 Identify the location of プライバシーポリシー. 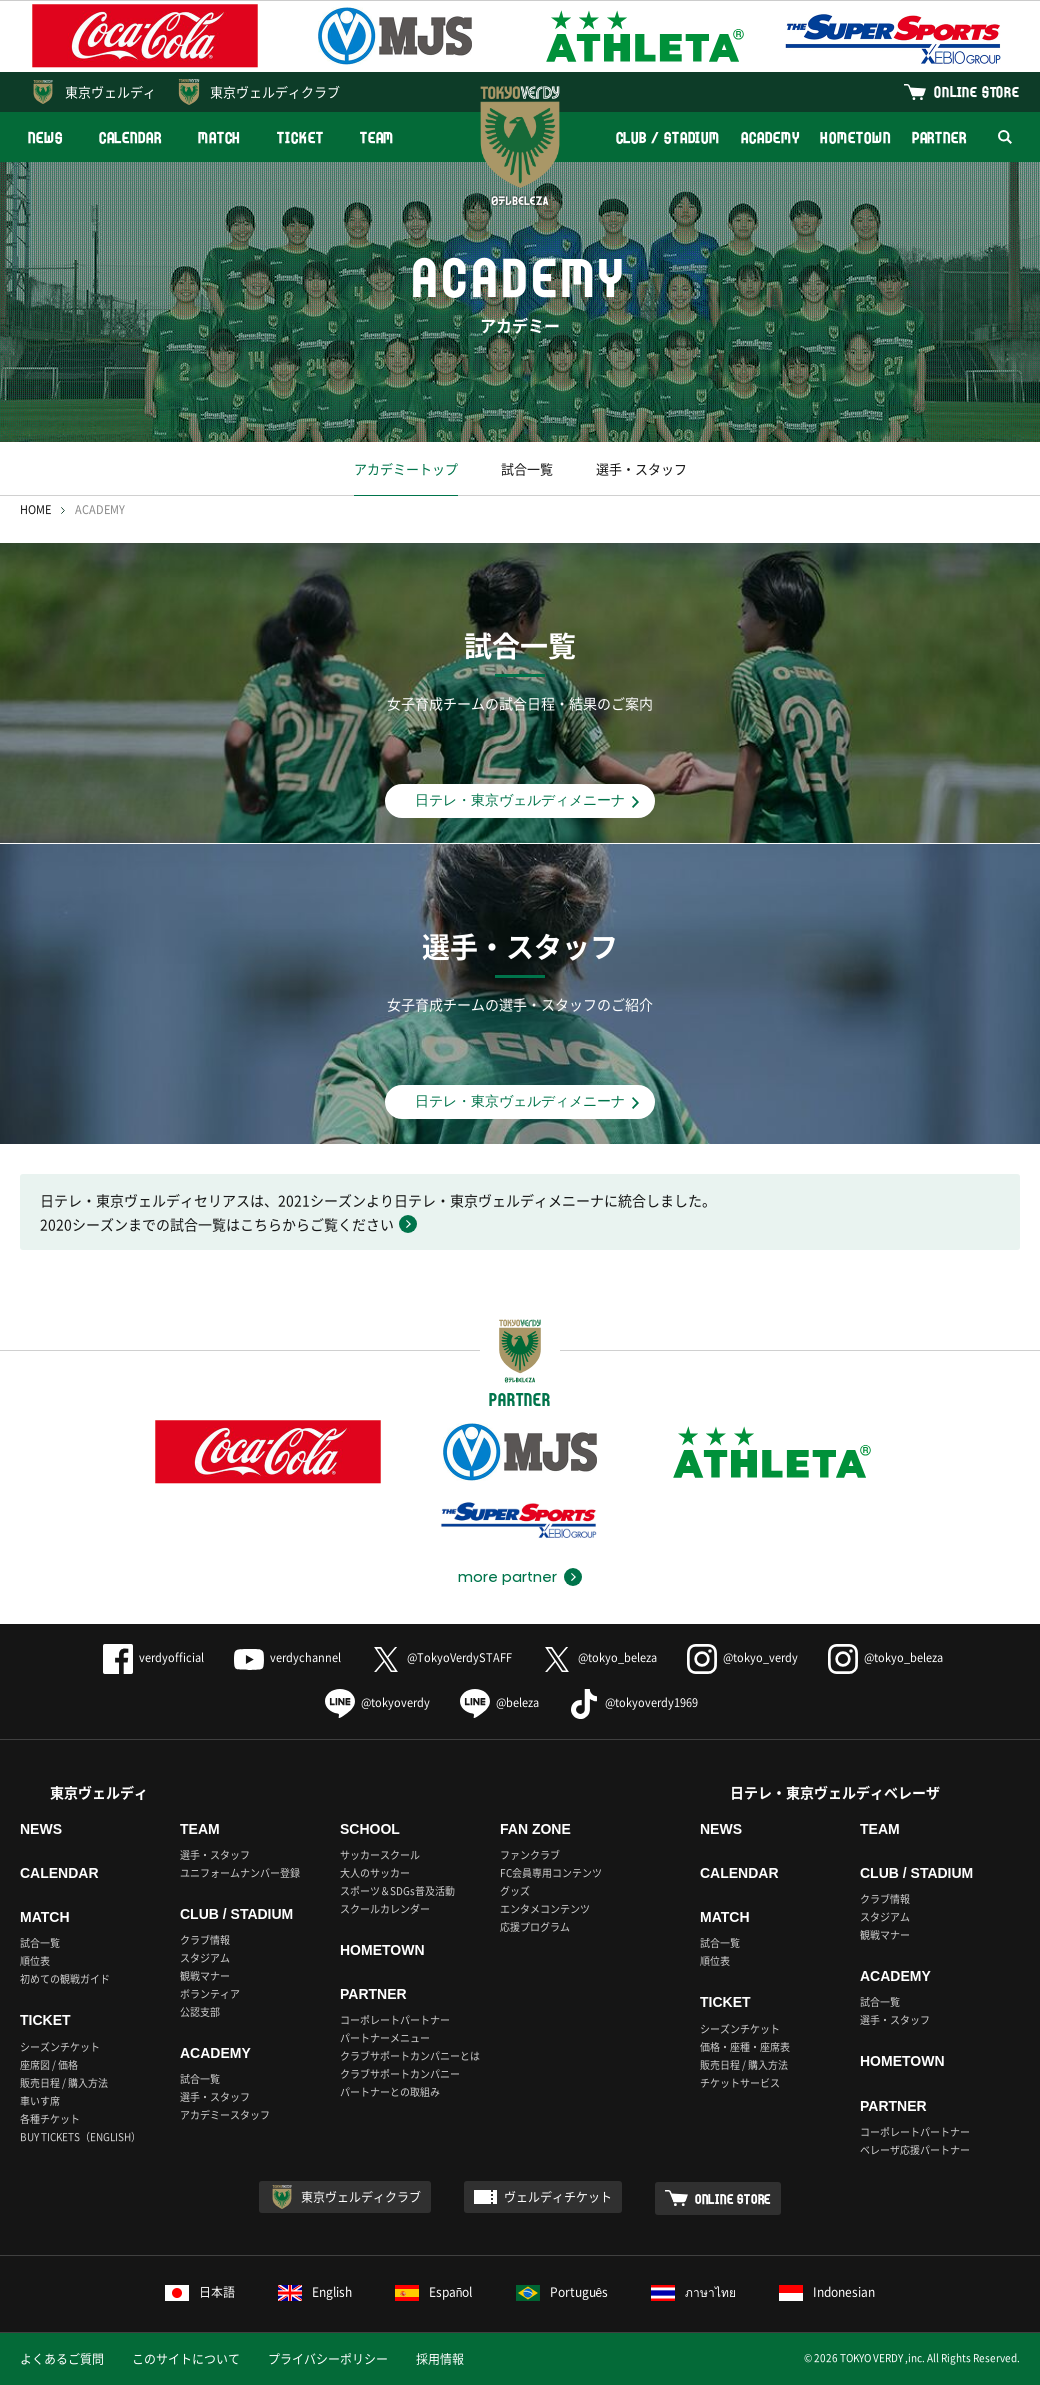
(328, 2359).